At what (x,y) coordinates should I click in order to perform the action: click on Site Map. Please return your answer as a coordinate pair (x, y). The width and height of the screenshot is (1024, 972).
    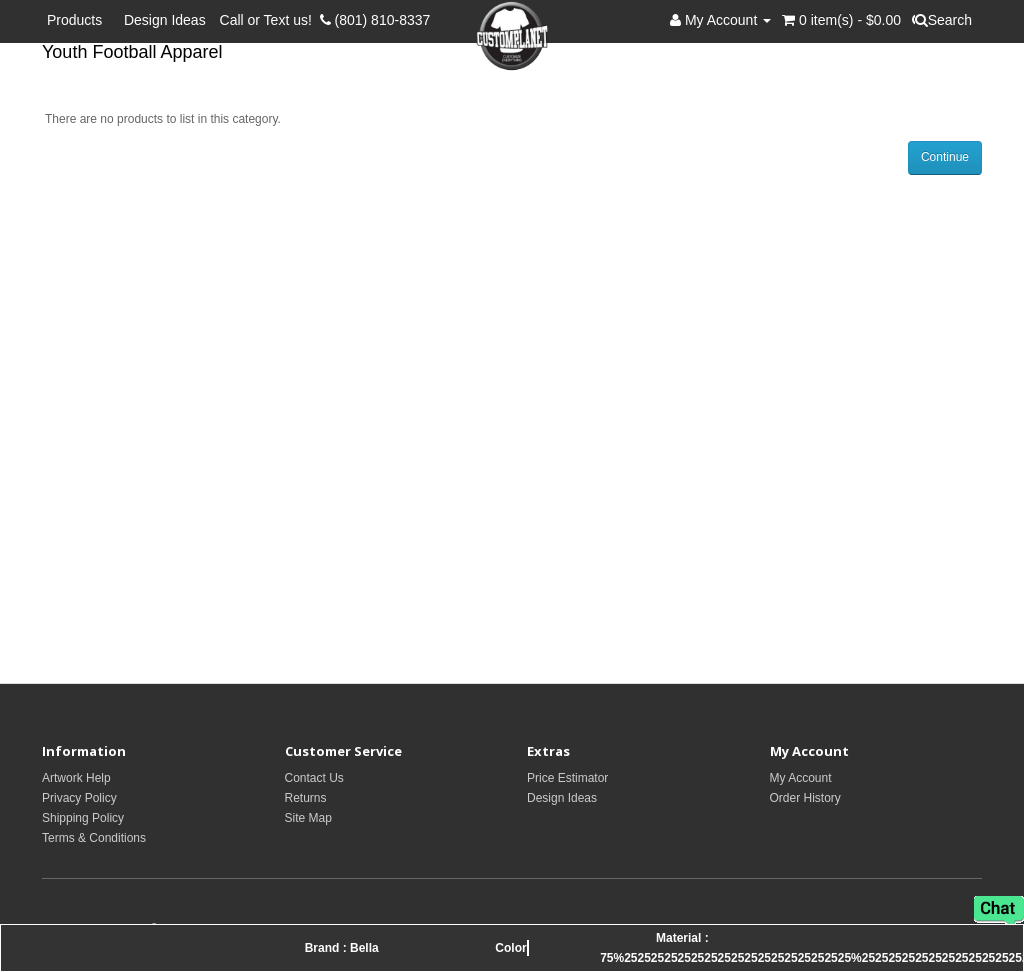
    Looking at the image, I should click on (308, 818).